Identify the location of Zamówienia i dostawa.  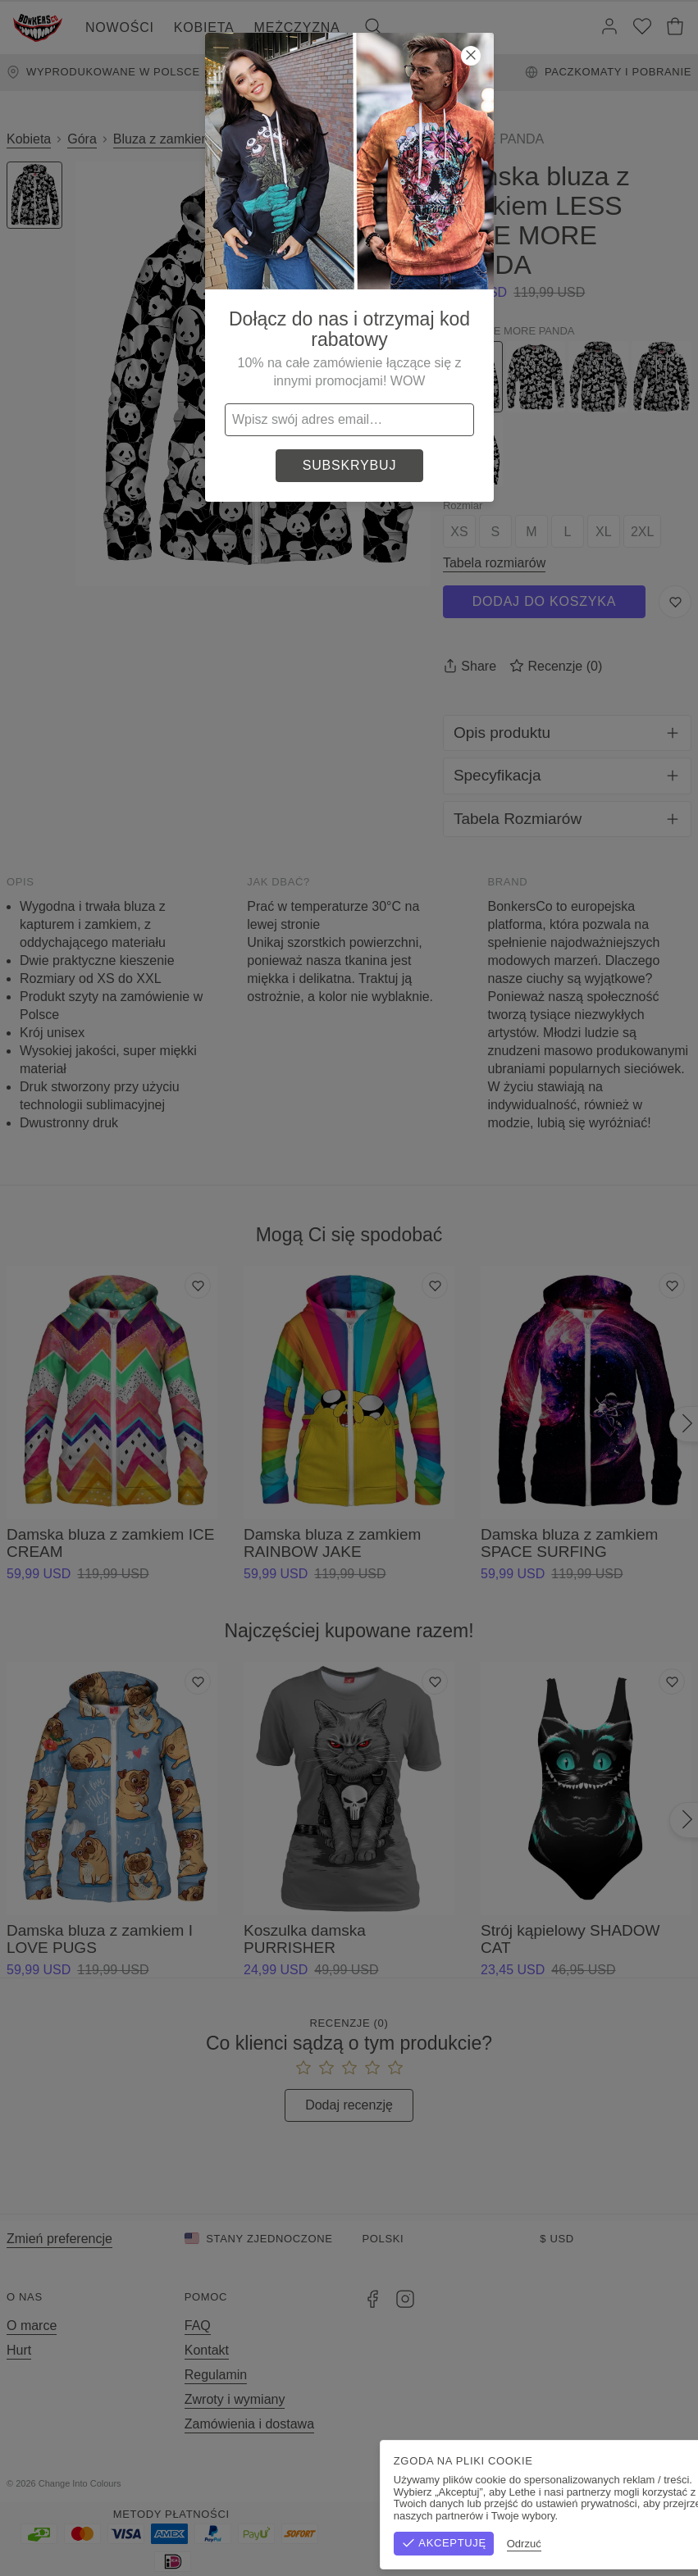
(249, 2424).